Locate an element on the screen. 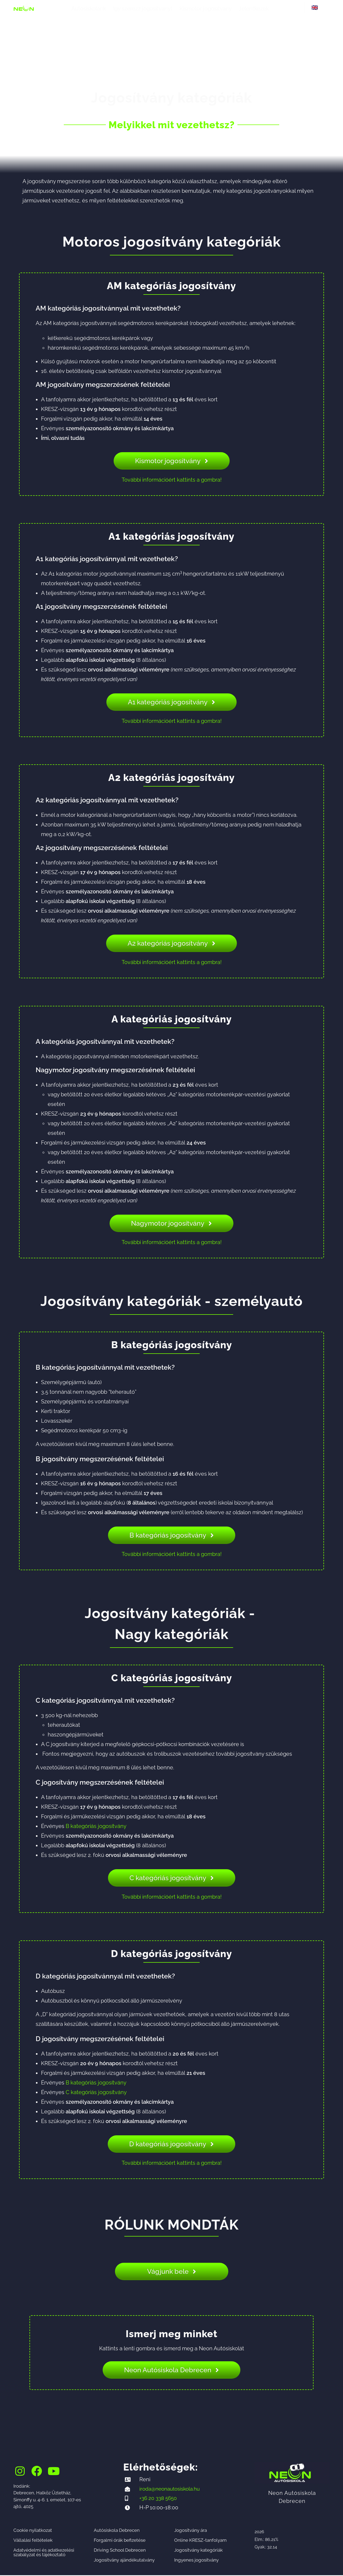 The width and height of the screenshot is (343, 2576). Adatvédelmi és adatkezelési szabályzat és tájékoztató is located at coordinates (43, 2553).